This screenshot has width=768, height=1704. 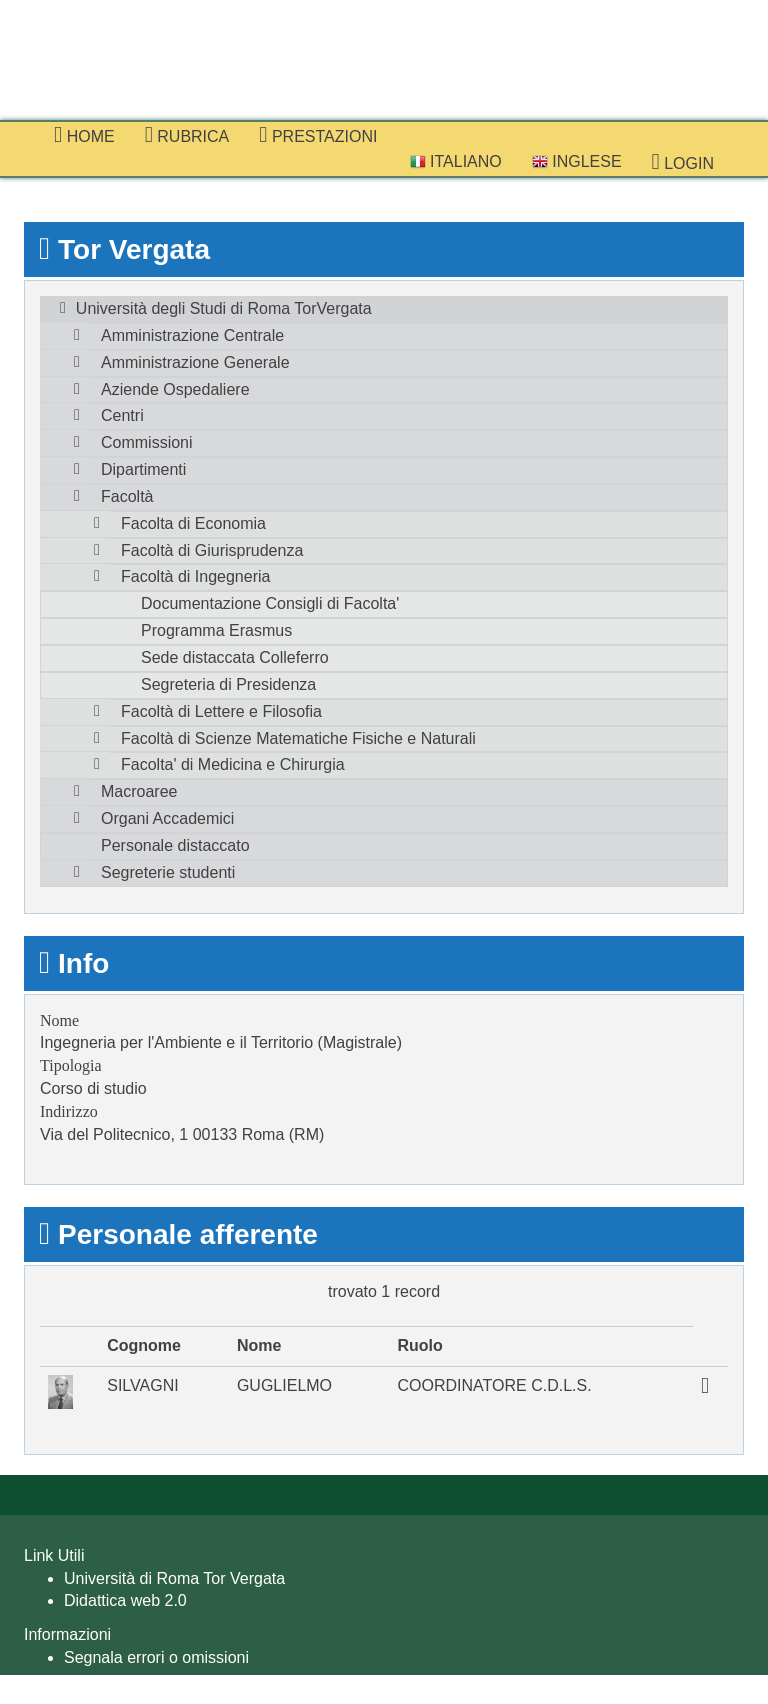 What do you see at coordinates (228, 684) in the screenshot?
I see `Segreteria di Presidenza` at bounding box center [228, 684].